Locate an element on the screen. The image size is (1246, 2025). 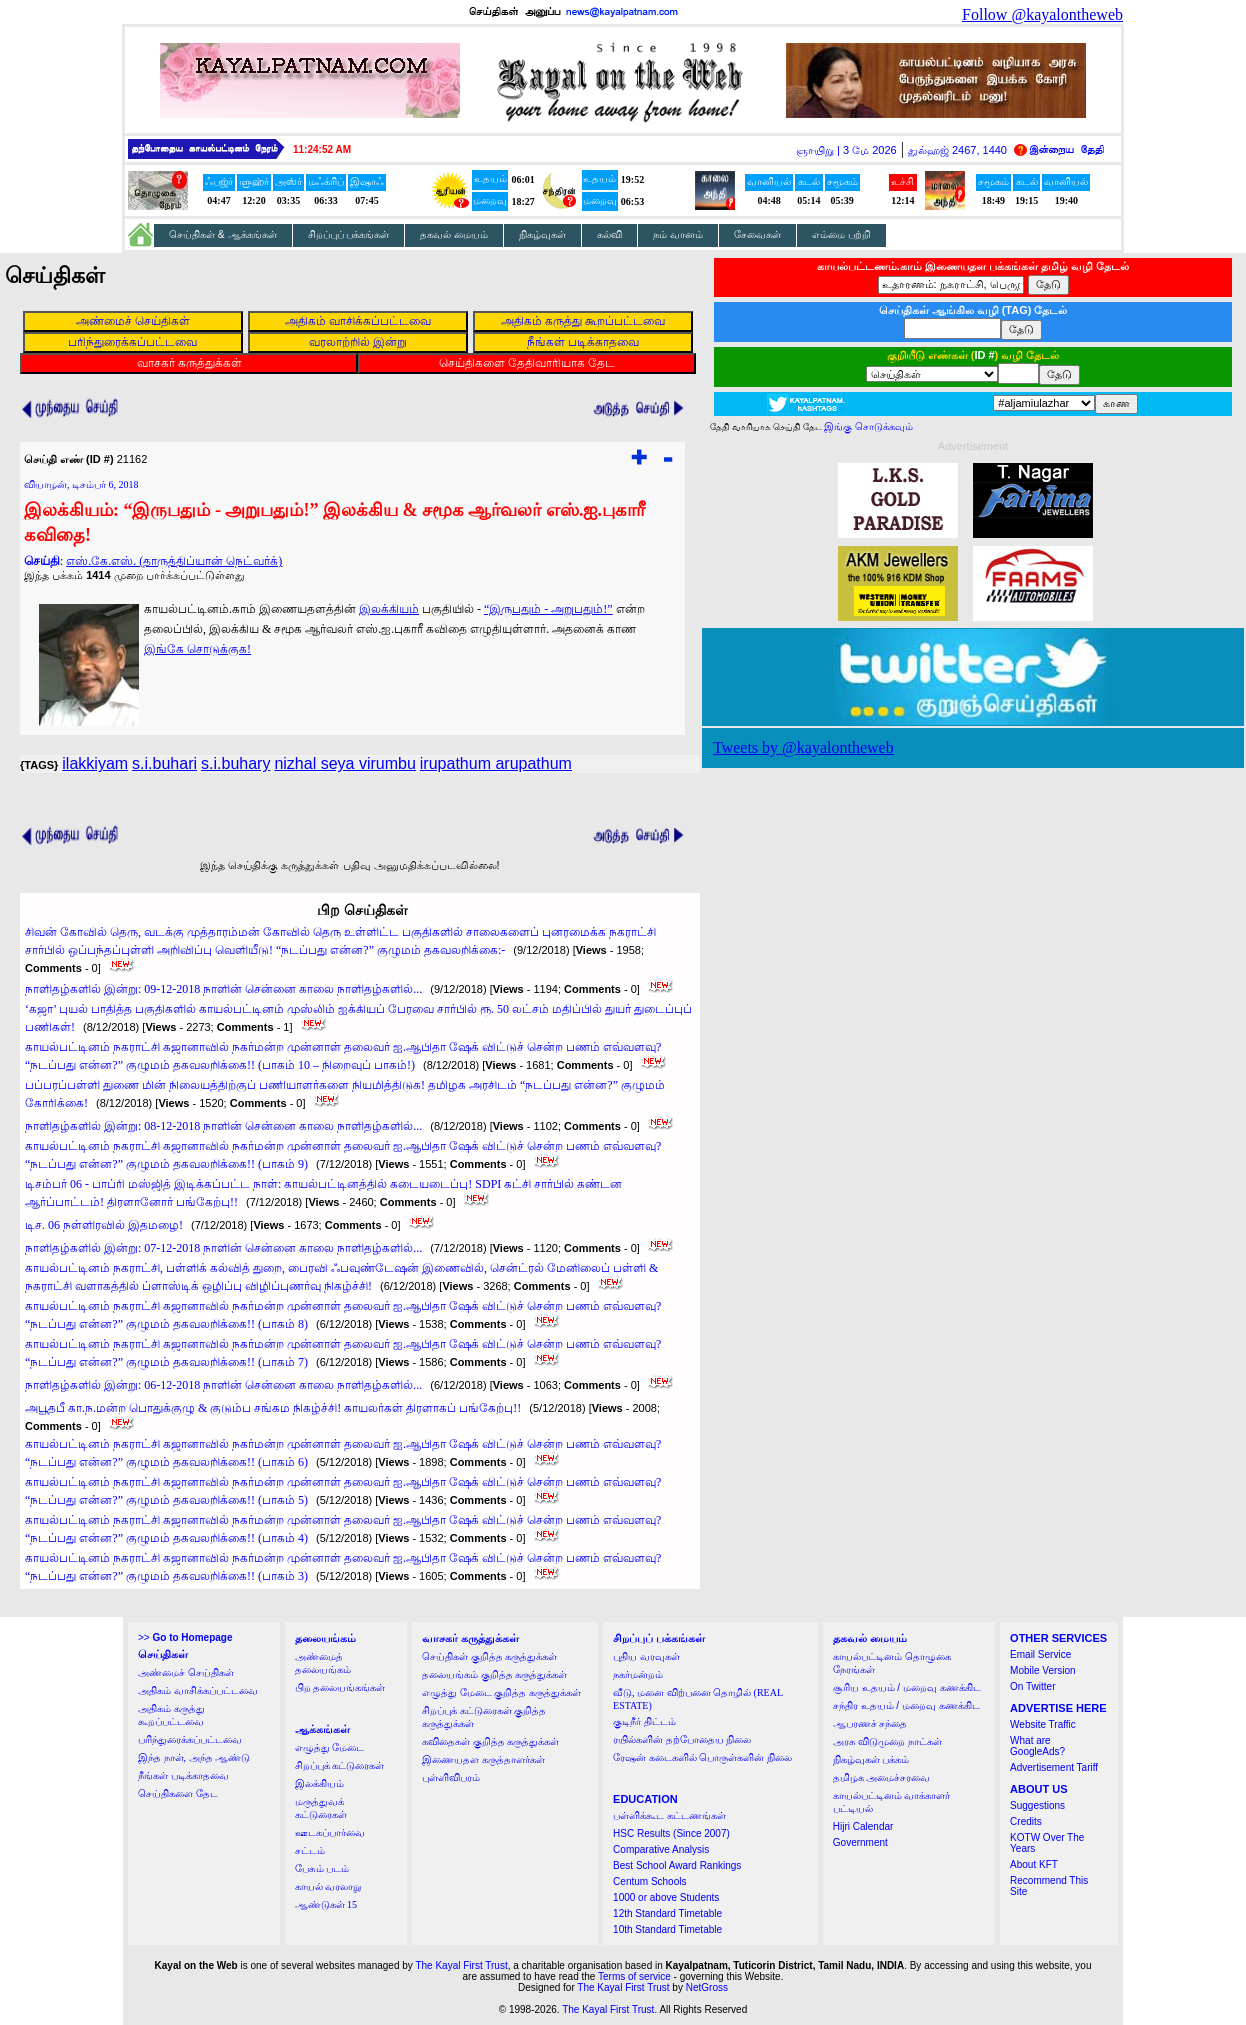
Government is located at coordinates (860, 1842).